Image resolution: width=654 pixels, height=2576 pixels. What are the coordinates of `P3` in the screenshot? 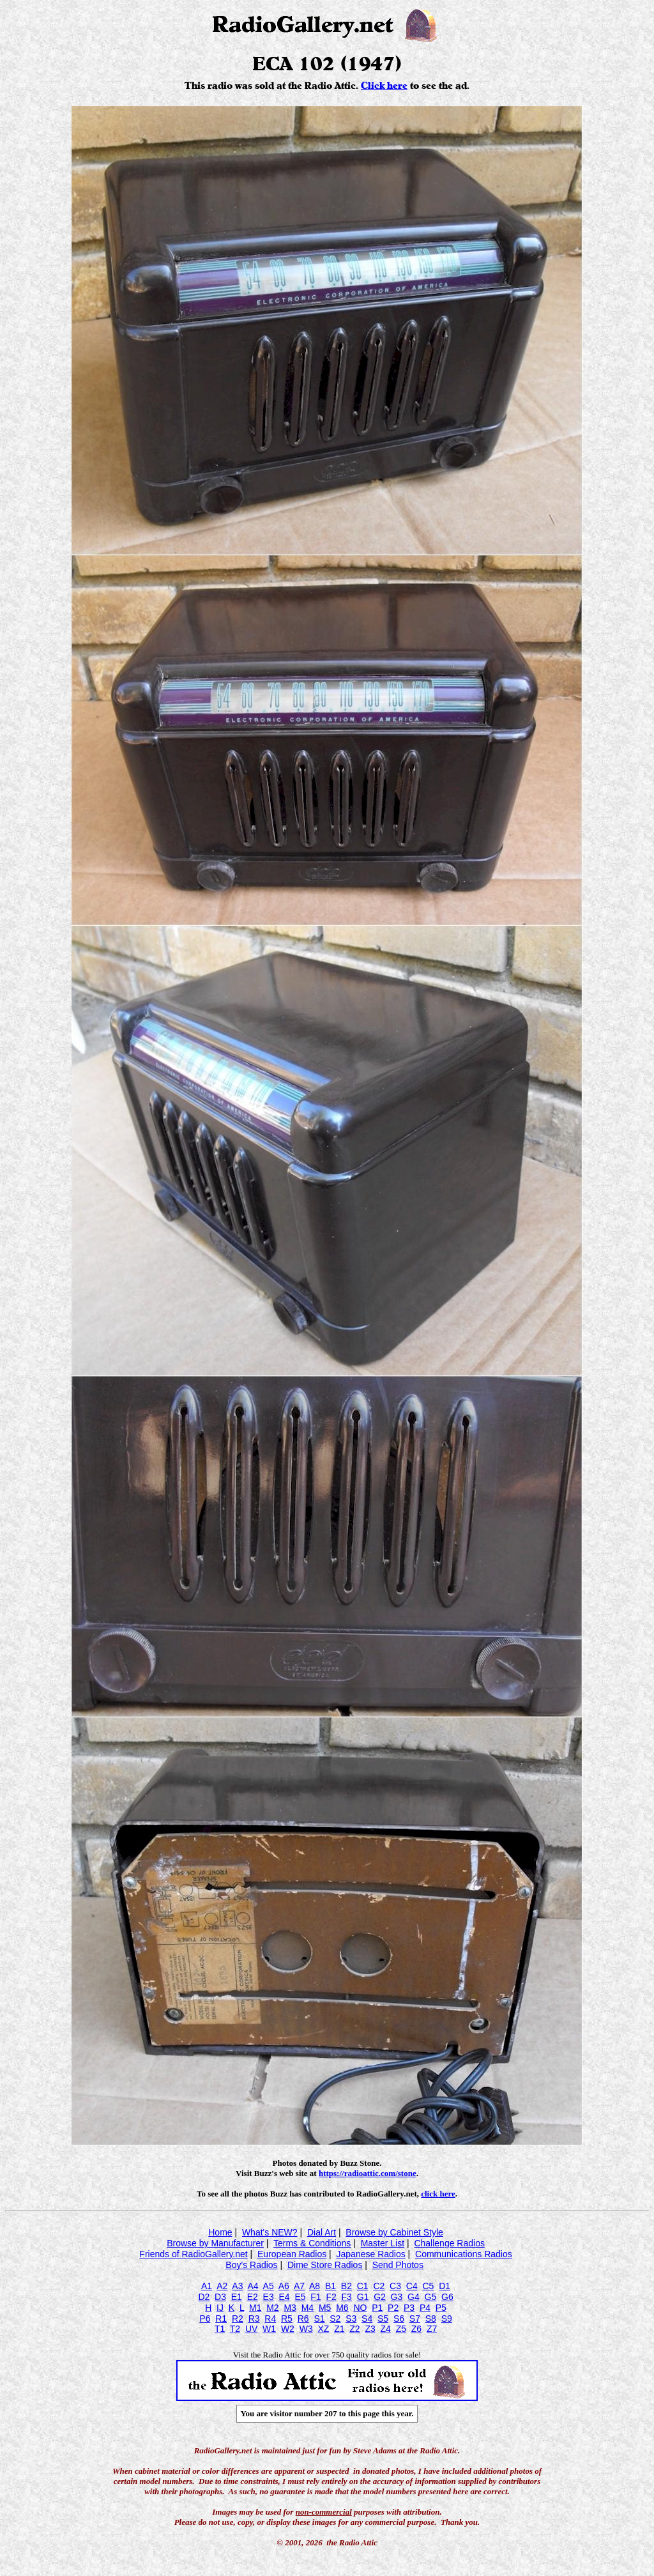 It's located at (409, 2308).